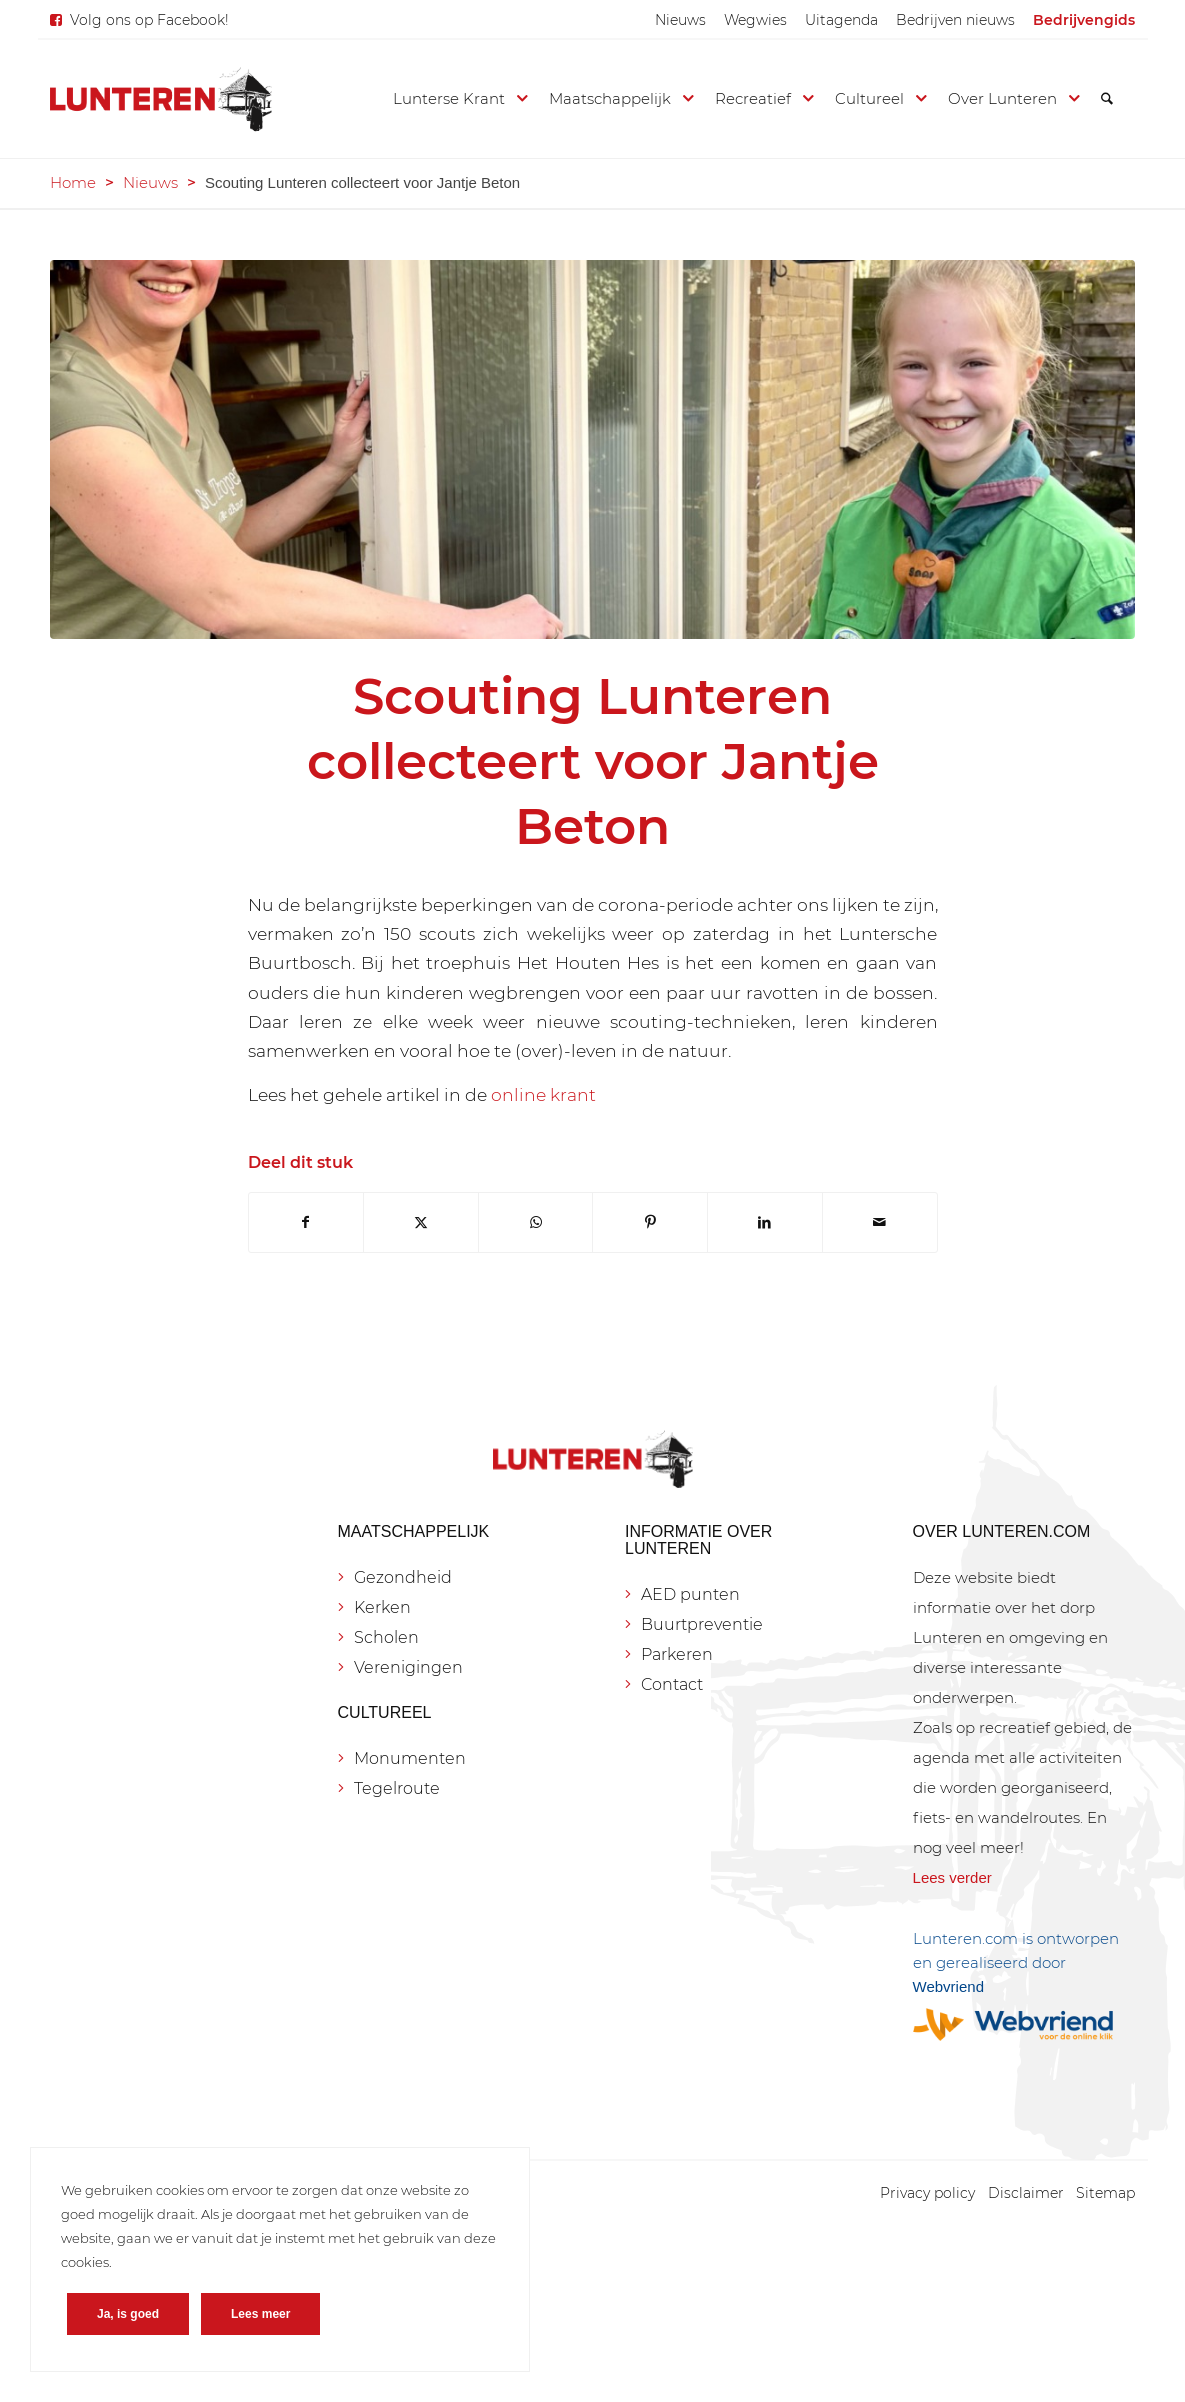  I want to click on [Delen op LinkedIn], so click(765, 1222).